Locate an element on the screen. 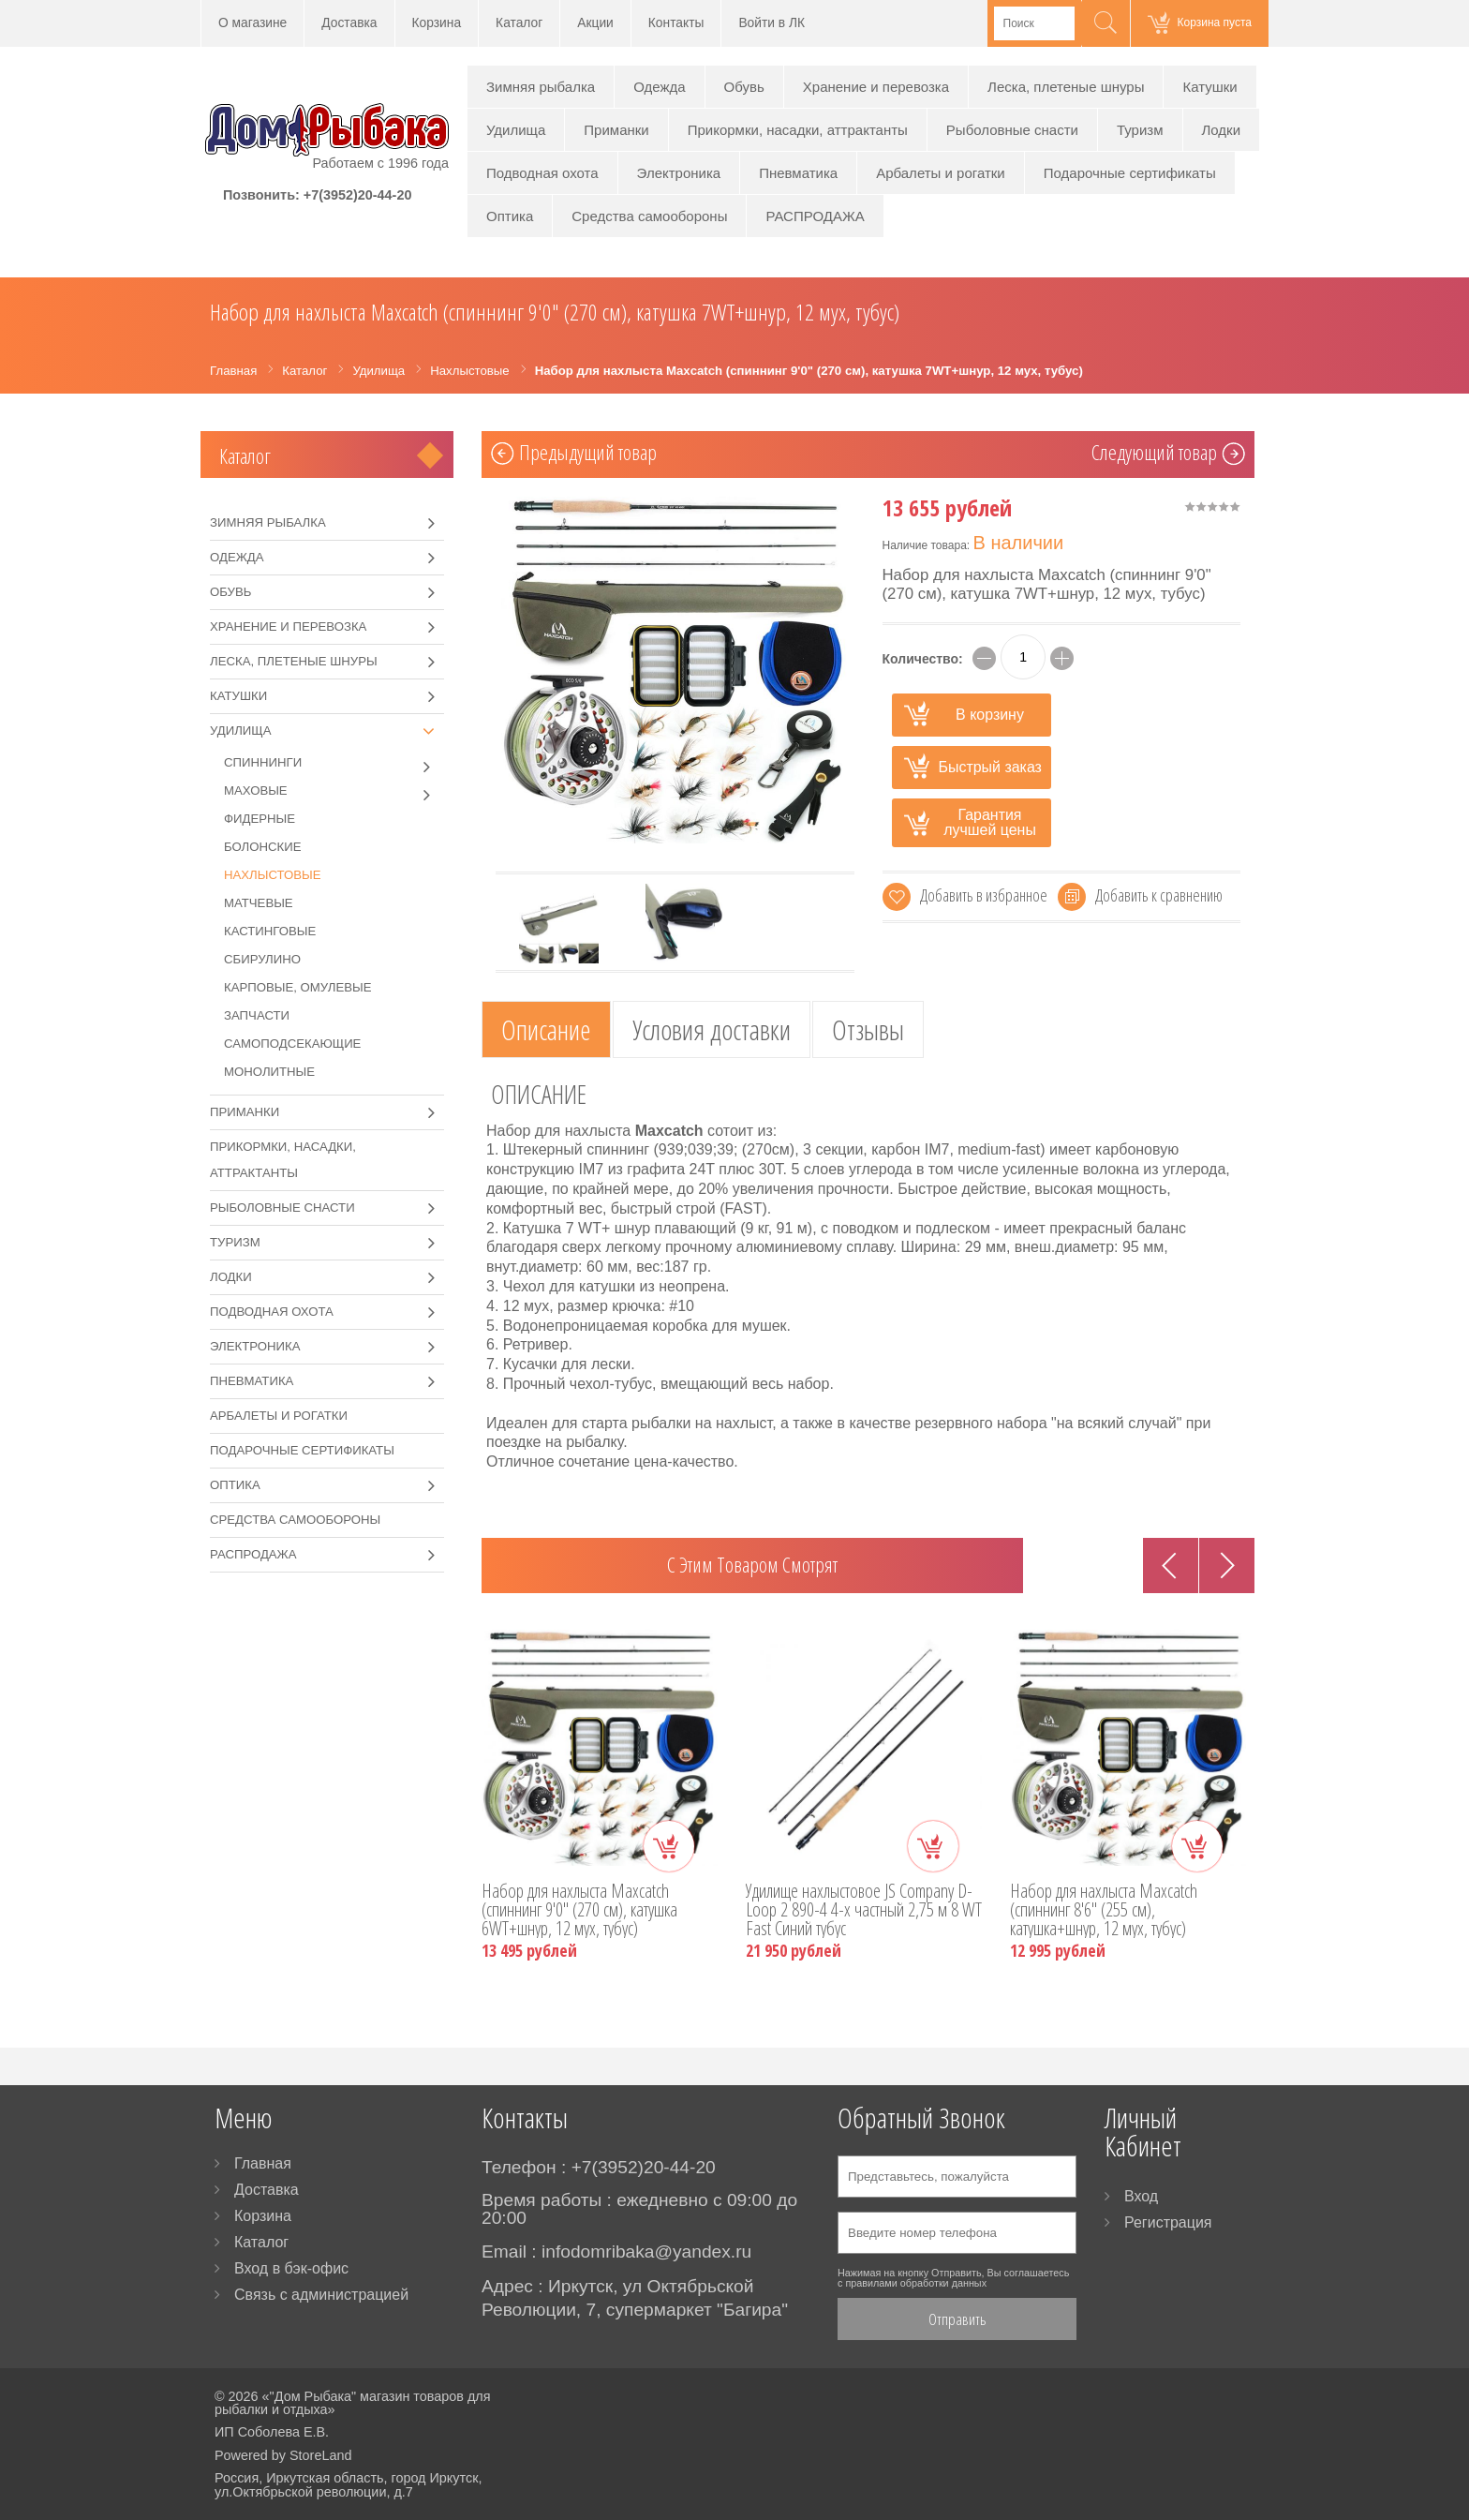  Условия доставки is located at coordinates (711, 1029).